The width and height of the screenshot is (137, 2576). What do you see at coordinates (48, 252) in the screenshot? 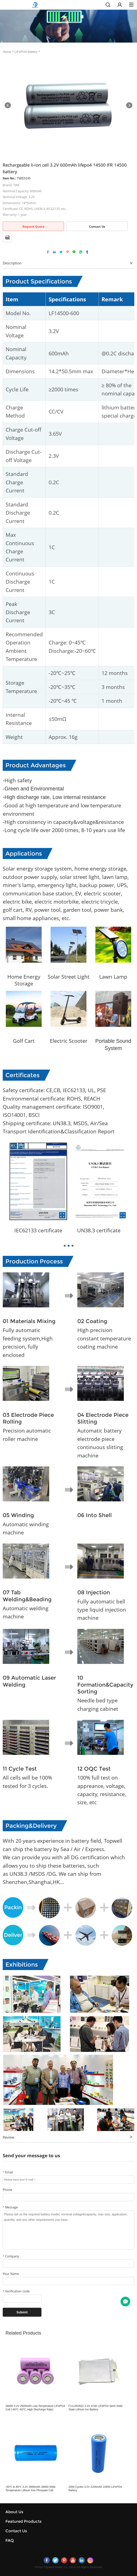
I see `facebook` at bounding box center [48, 252].